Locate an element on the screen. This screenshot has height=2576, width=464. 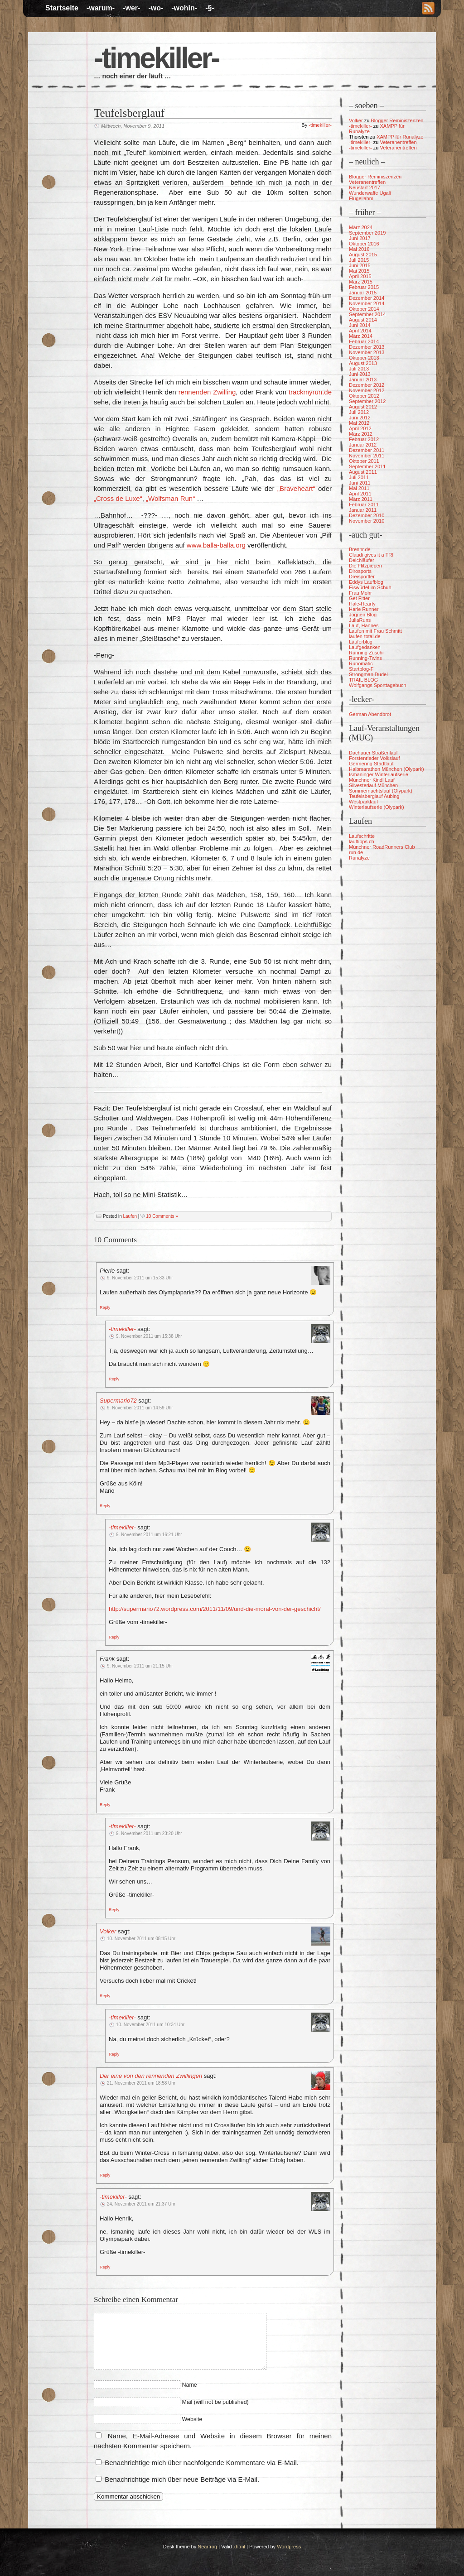
Veteranentreffen is located at coordinates (398, 142).